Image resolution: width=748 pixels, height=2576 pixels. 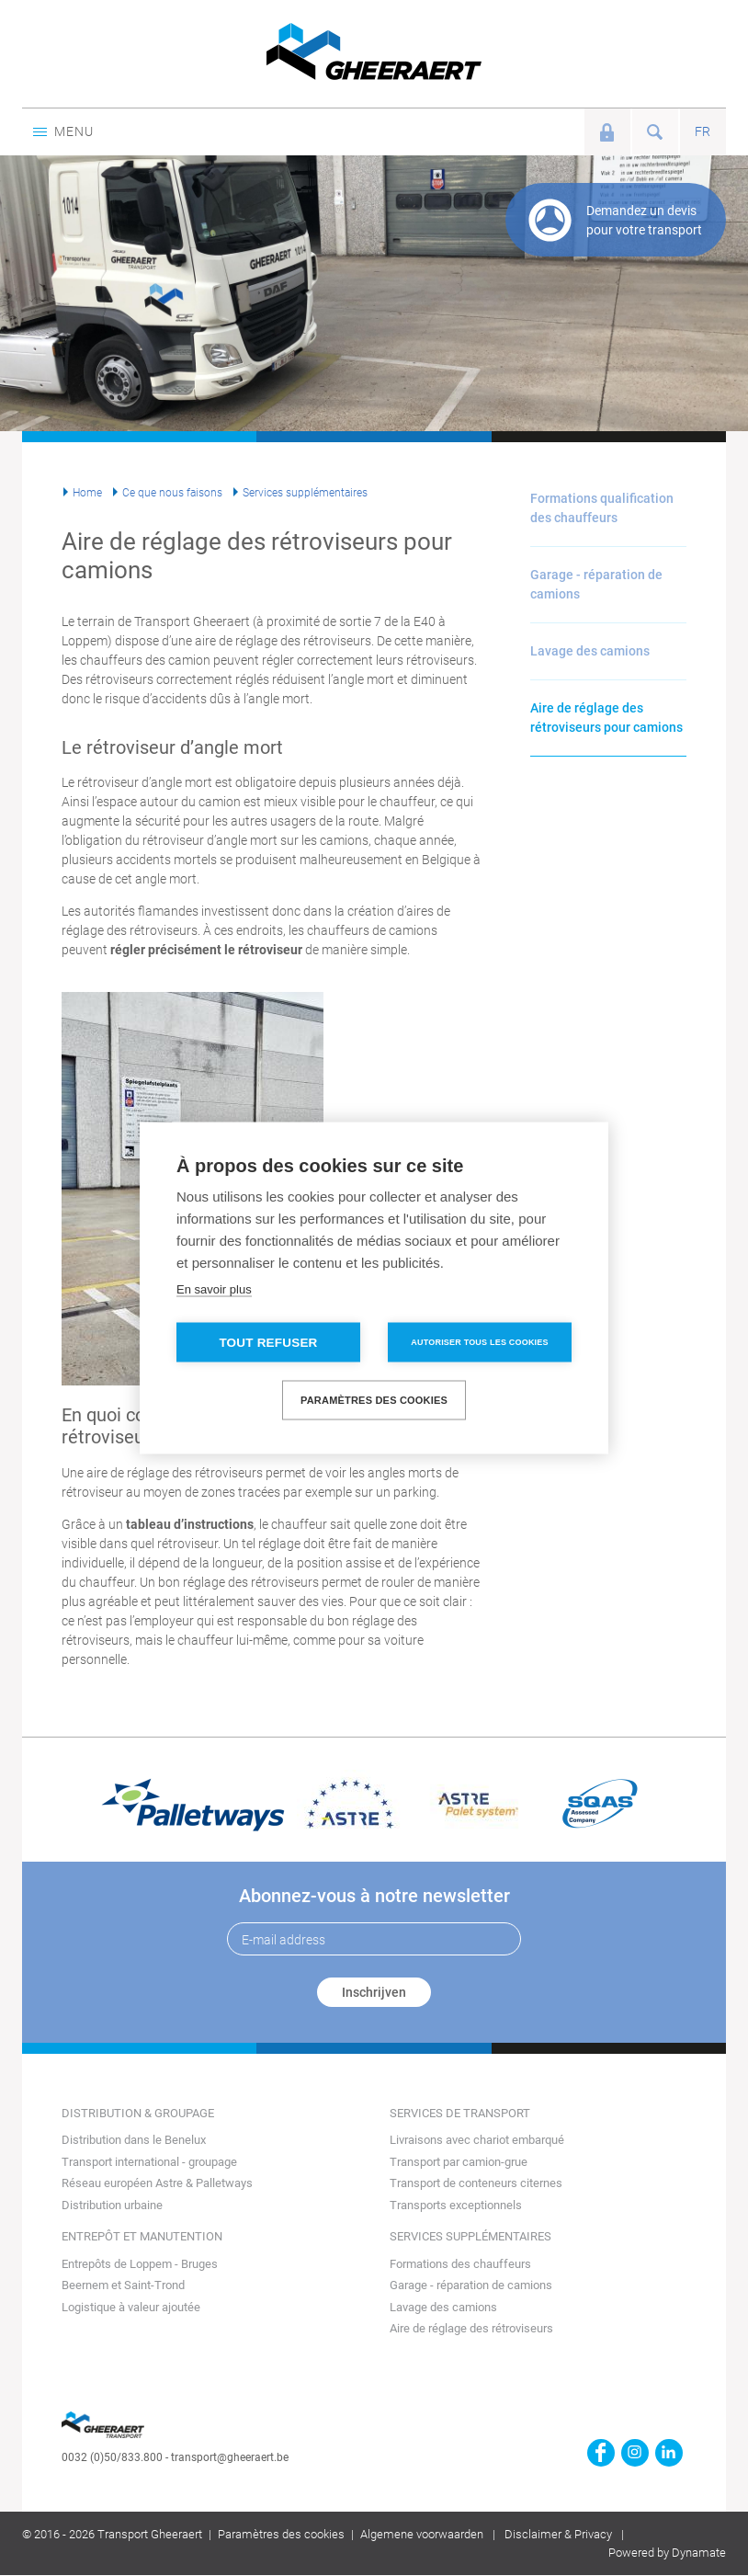 I want to click on Transport international - groupage, so click(x=149, y=2162).